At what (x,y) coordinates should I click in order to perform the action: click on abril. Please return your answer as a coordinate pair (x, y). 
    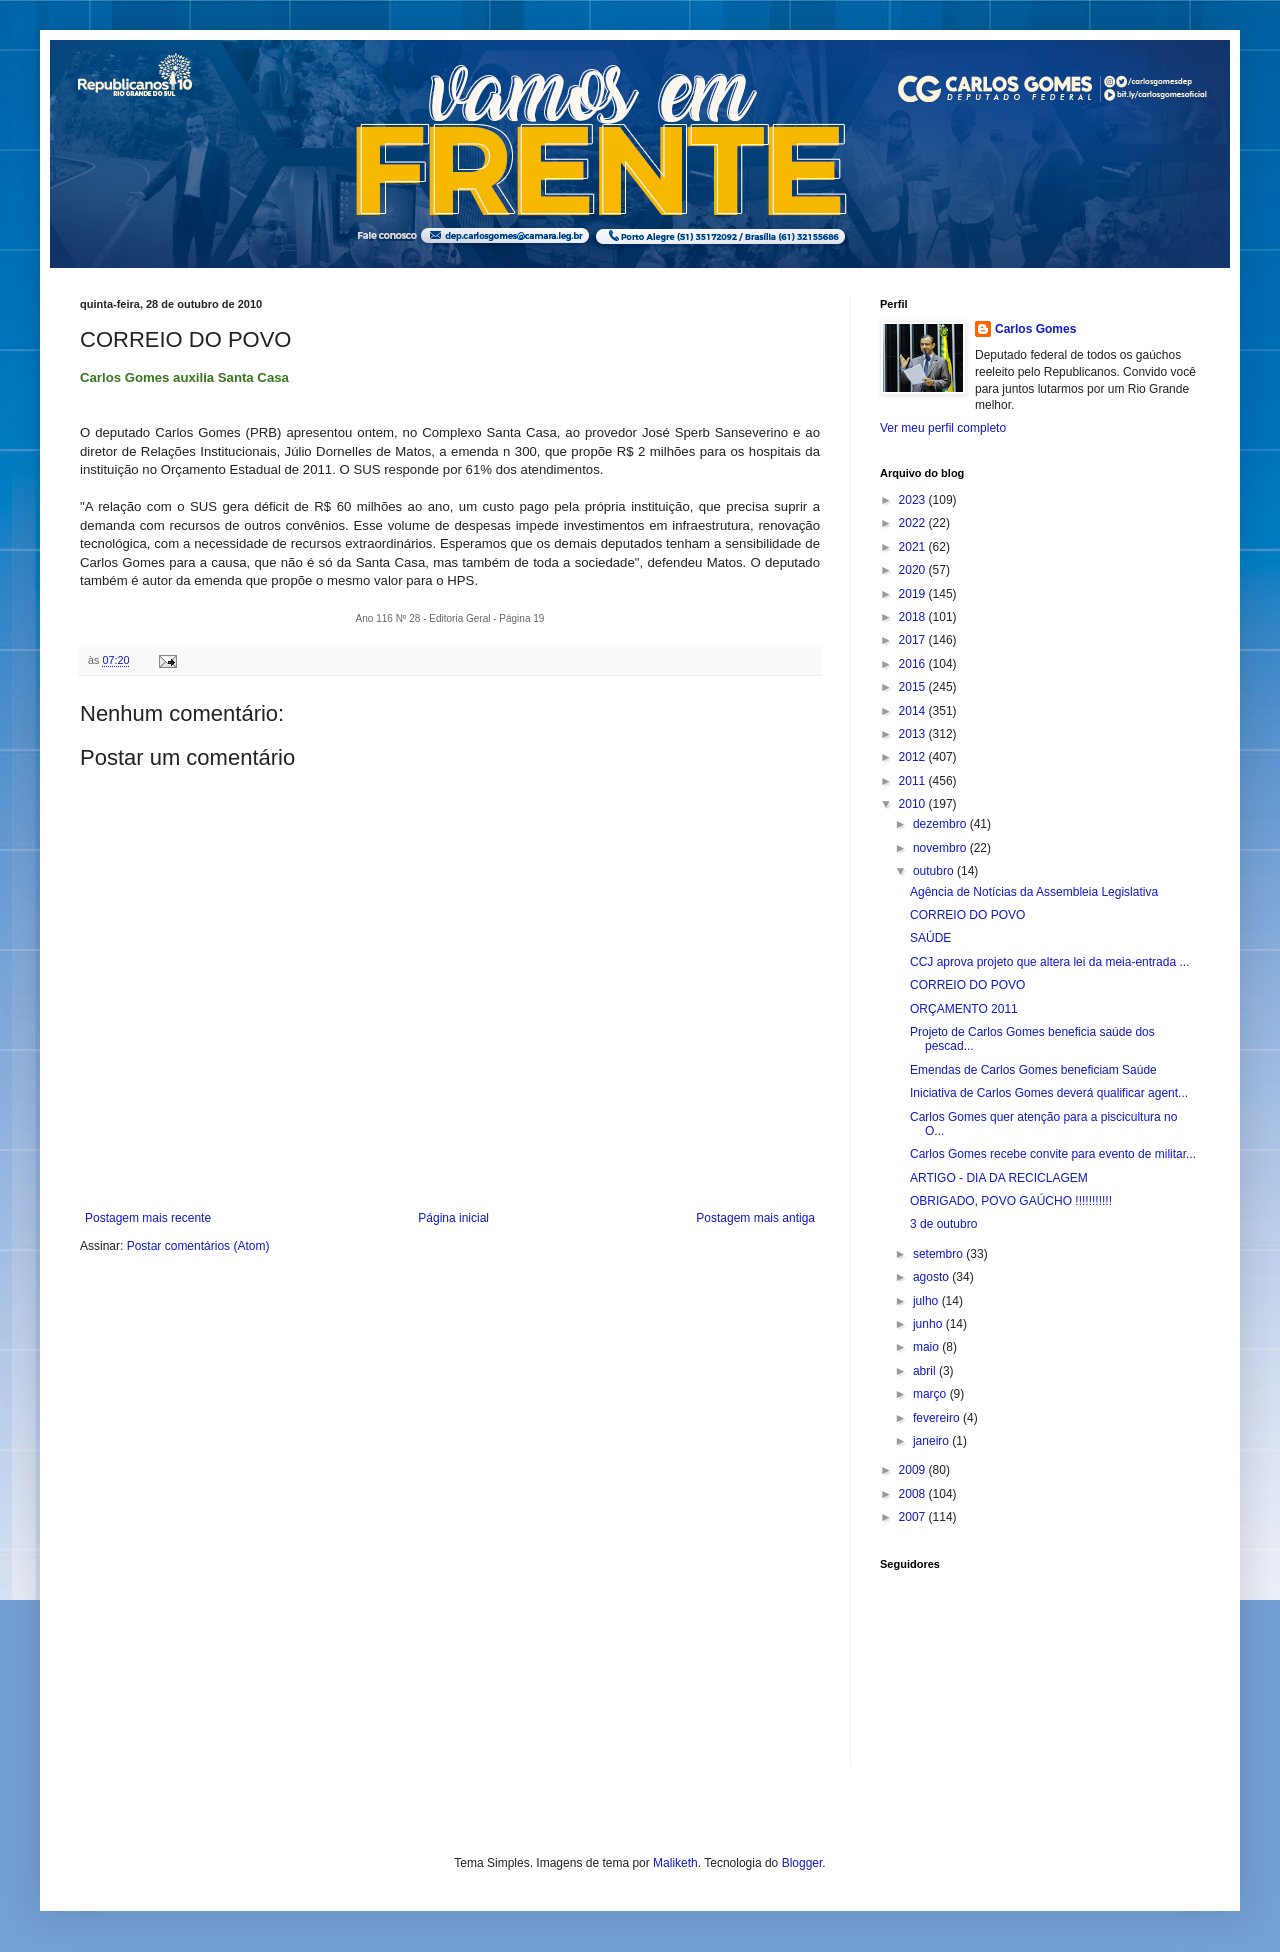
    Looking at the image, I should click on (926, 1371).